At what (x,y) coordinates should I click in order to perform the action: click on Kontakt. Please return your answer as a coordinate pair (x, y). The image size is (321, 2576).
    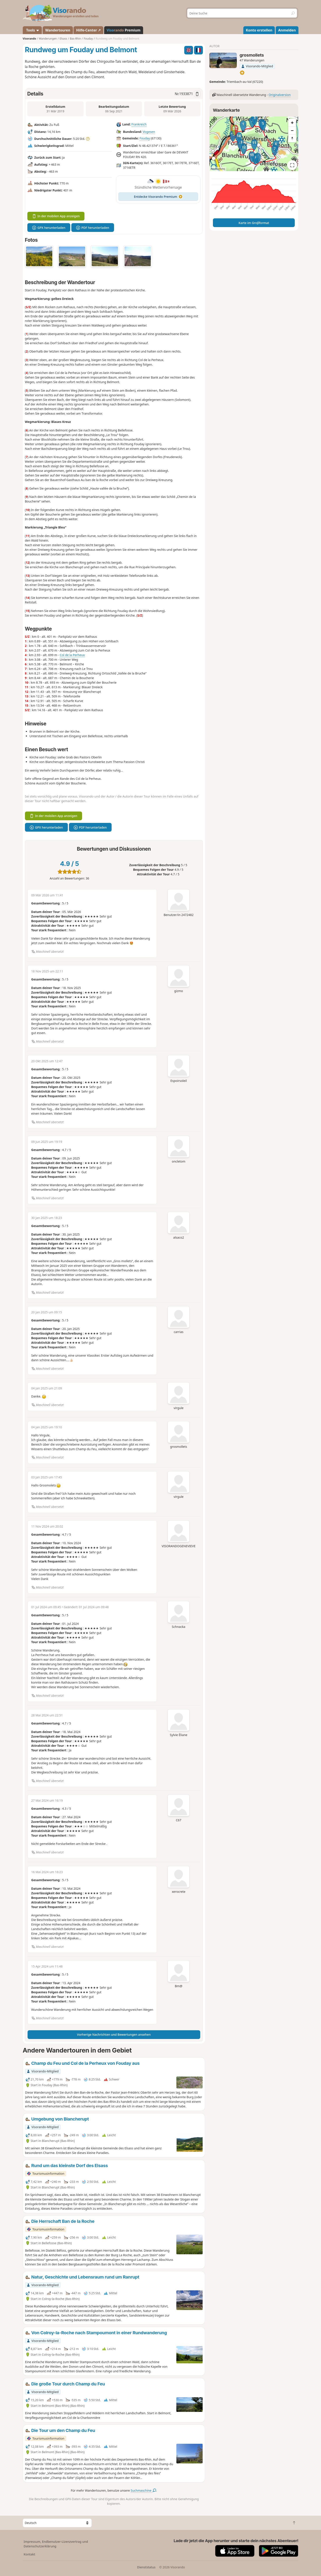
    Looking at the image, I should click on (29, 2554).